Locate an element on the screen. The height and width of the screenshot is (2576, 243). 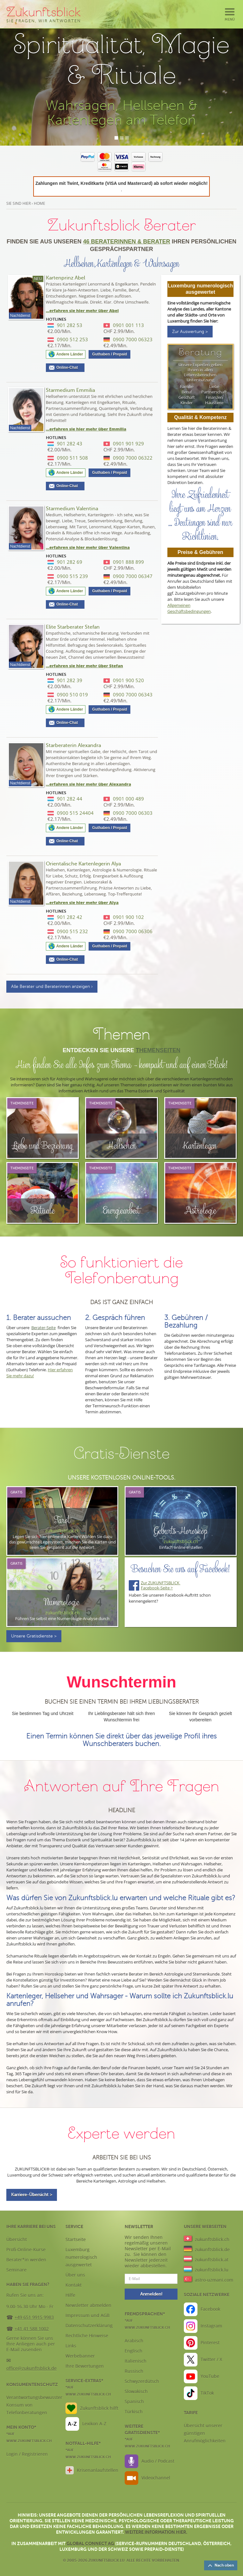
Übersicht is located at coordinates (16, 2239).